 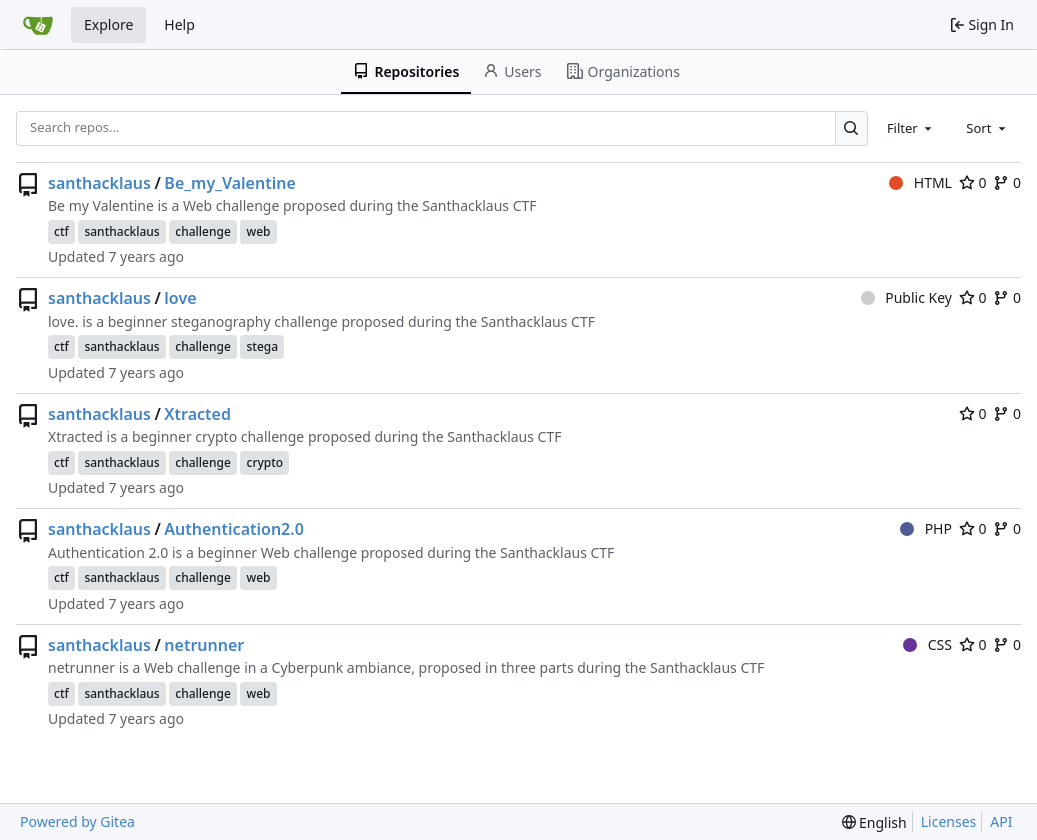 I want to click on challenge, so click(x=203, y=231).